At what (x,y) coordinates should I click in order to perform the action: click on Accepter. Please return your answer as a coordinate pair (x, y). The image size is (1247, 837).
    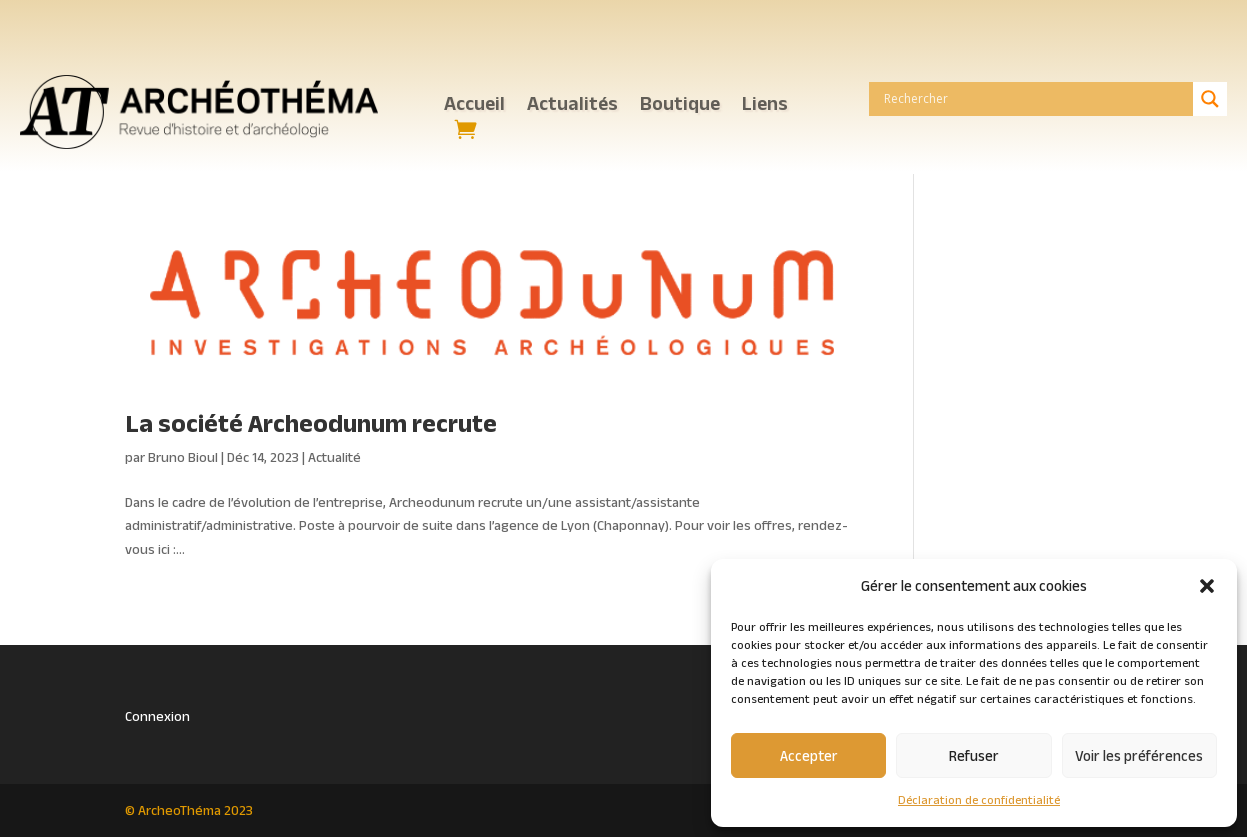
    Looking at the image, I should click on (809, 755).